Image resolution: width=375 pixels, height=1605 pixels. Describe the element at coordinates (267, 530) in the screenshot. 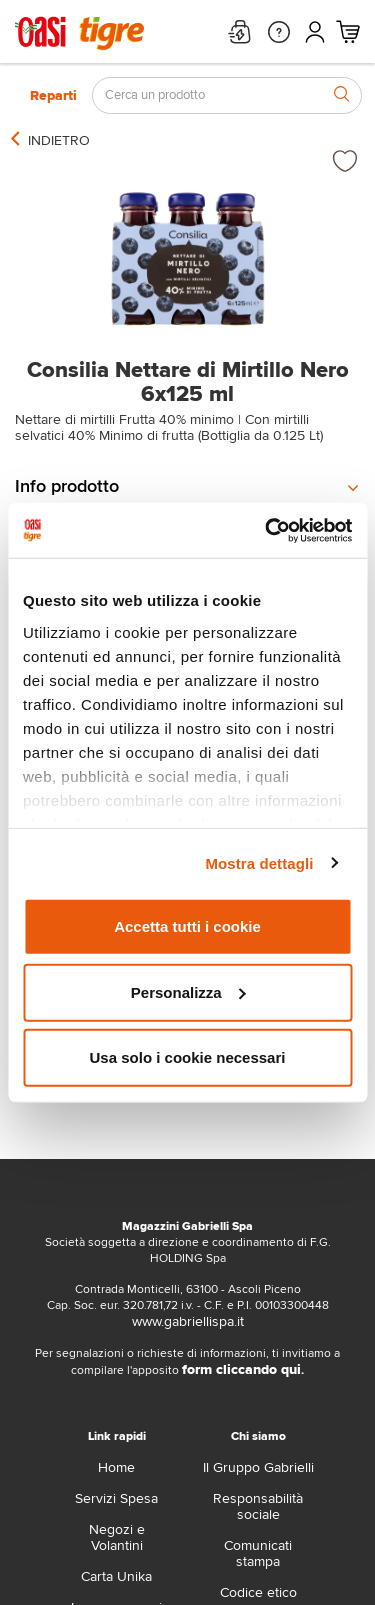

I see `[Usercentrics Cookiebot - opens in a new window]` at that location.